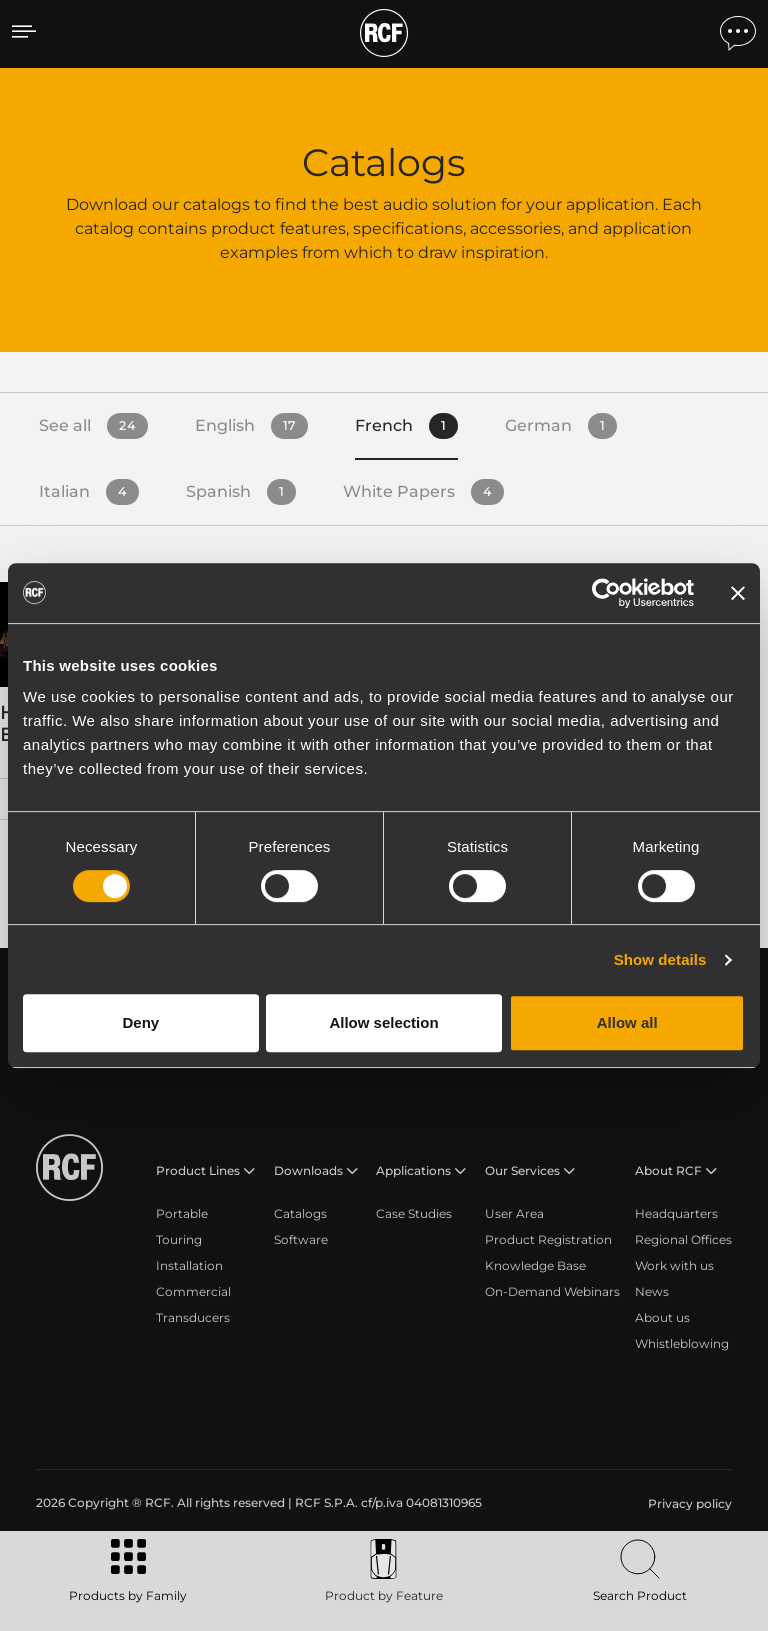 Image resolution: width=768 pixels, height=1631 pixels. What do you see at coordinates (193, 1317) in the screenshot?
I see `Transducers` at bounding box center [193, 1317].